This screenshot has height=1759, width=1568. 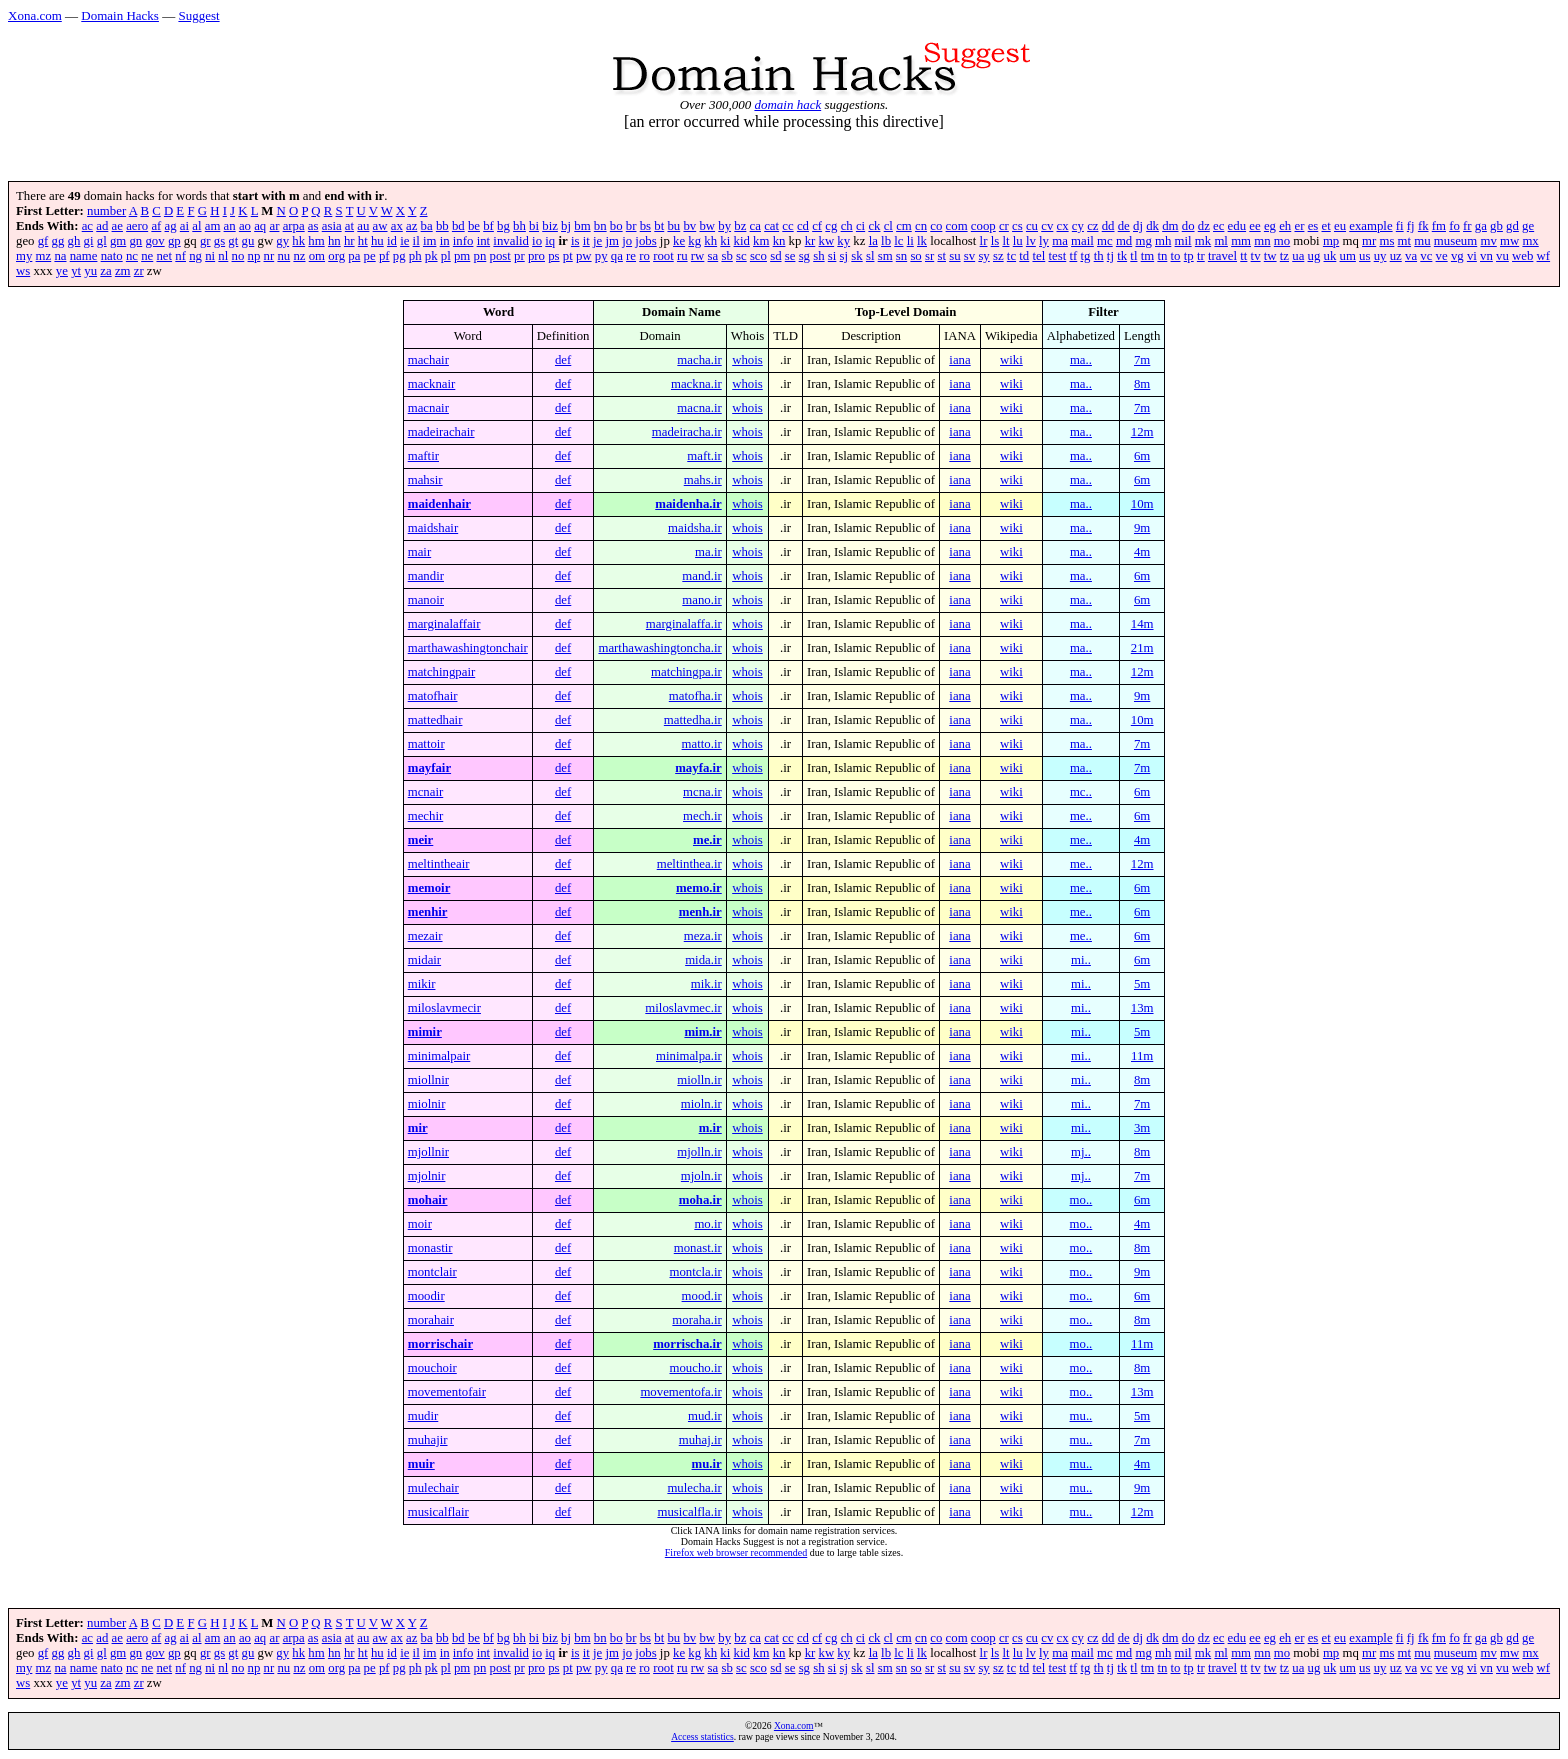 I want to click on gu, so click(x=248, y=241).